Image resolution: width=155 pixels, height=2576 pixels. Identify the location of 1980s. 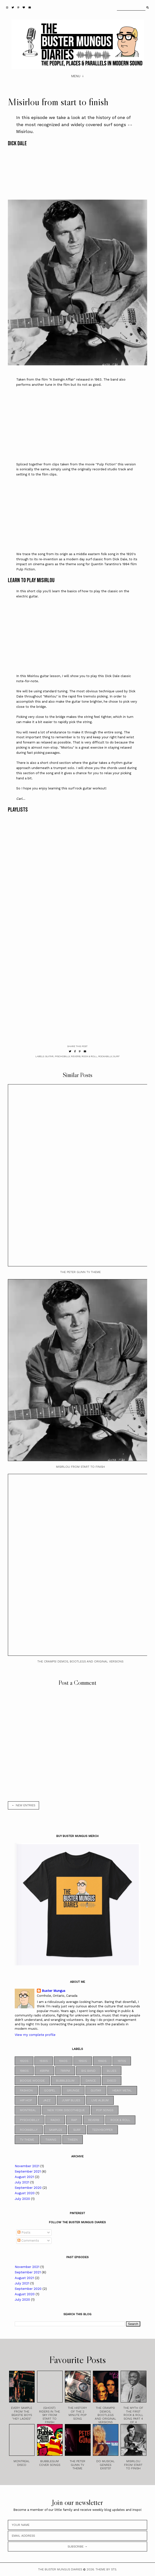
(24, 2071).